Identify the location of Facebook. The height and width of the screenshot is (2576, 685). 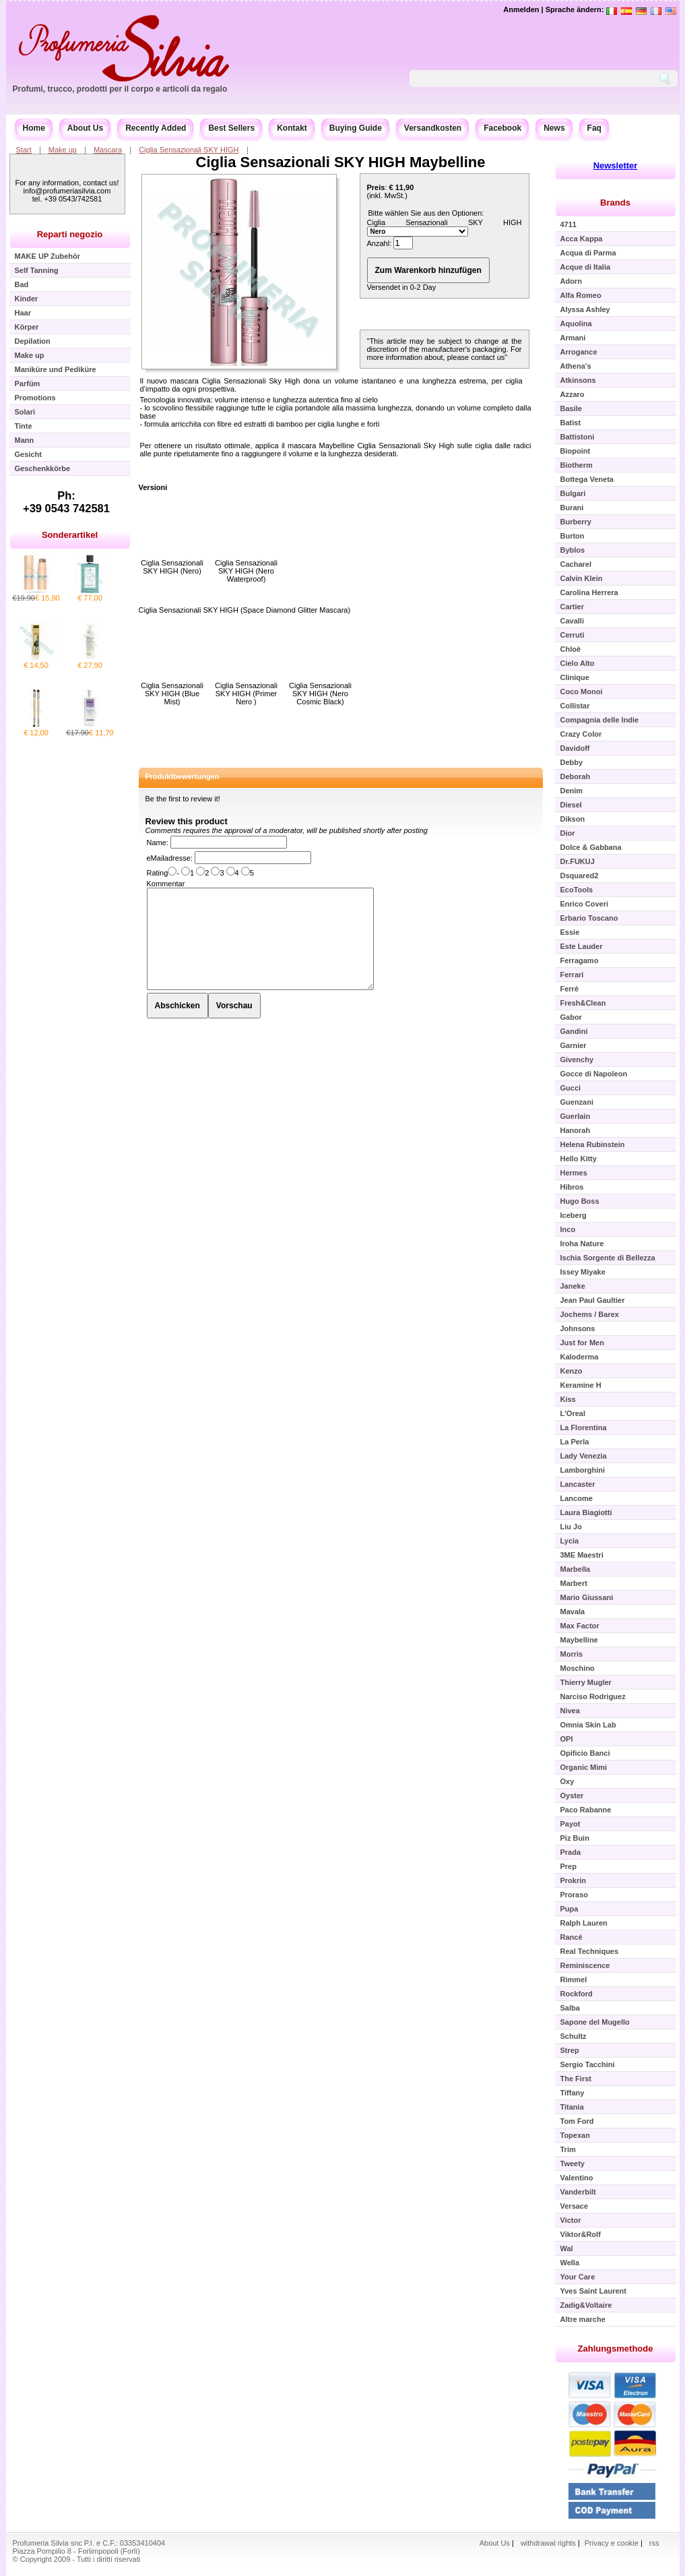
(502, 128).